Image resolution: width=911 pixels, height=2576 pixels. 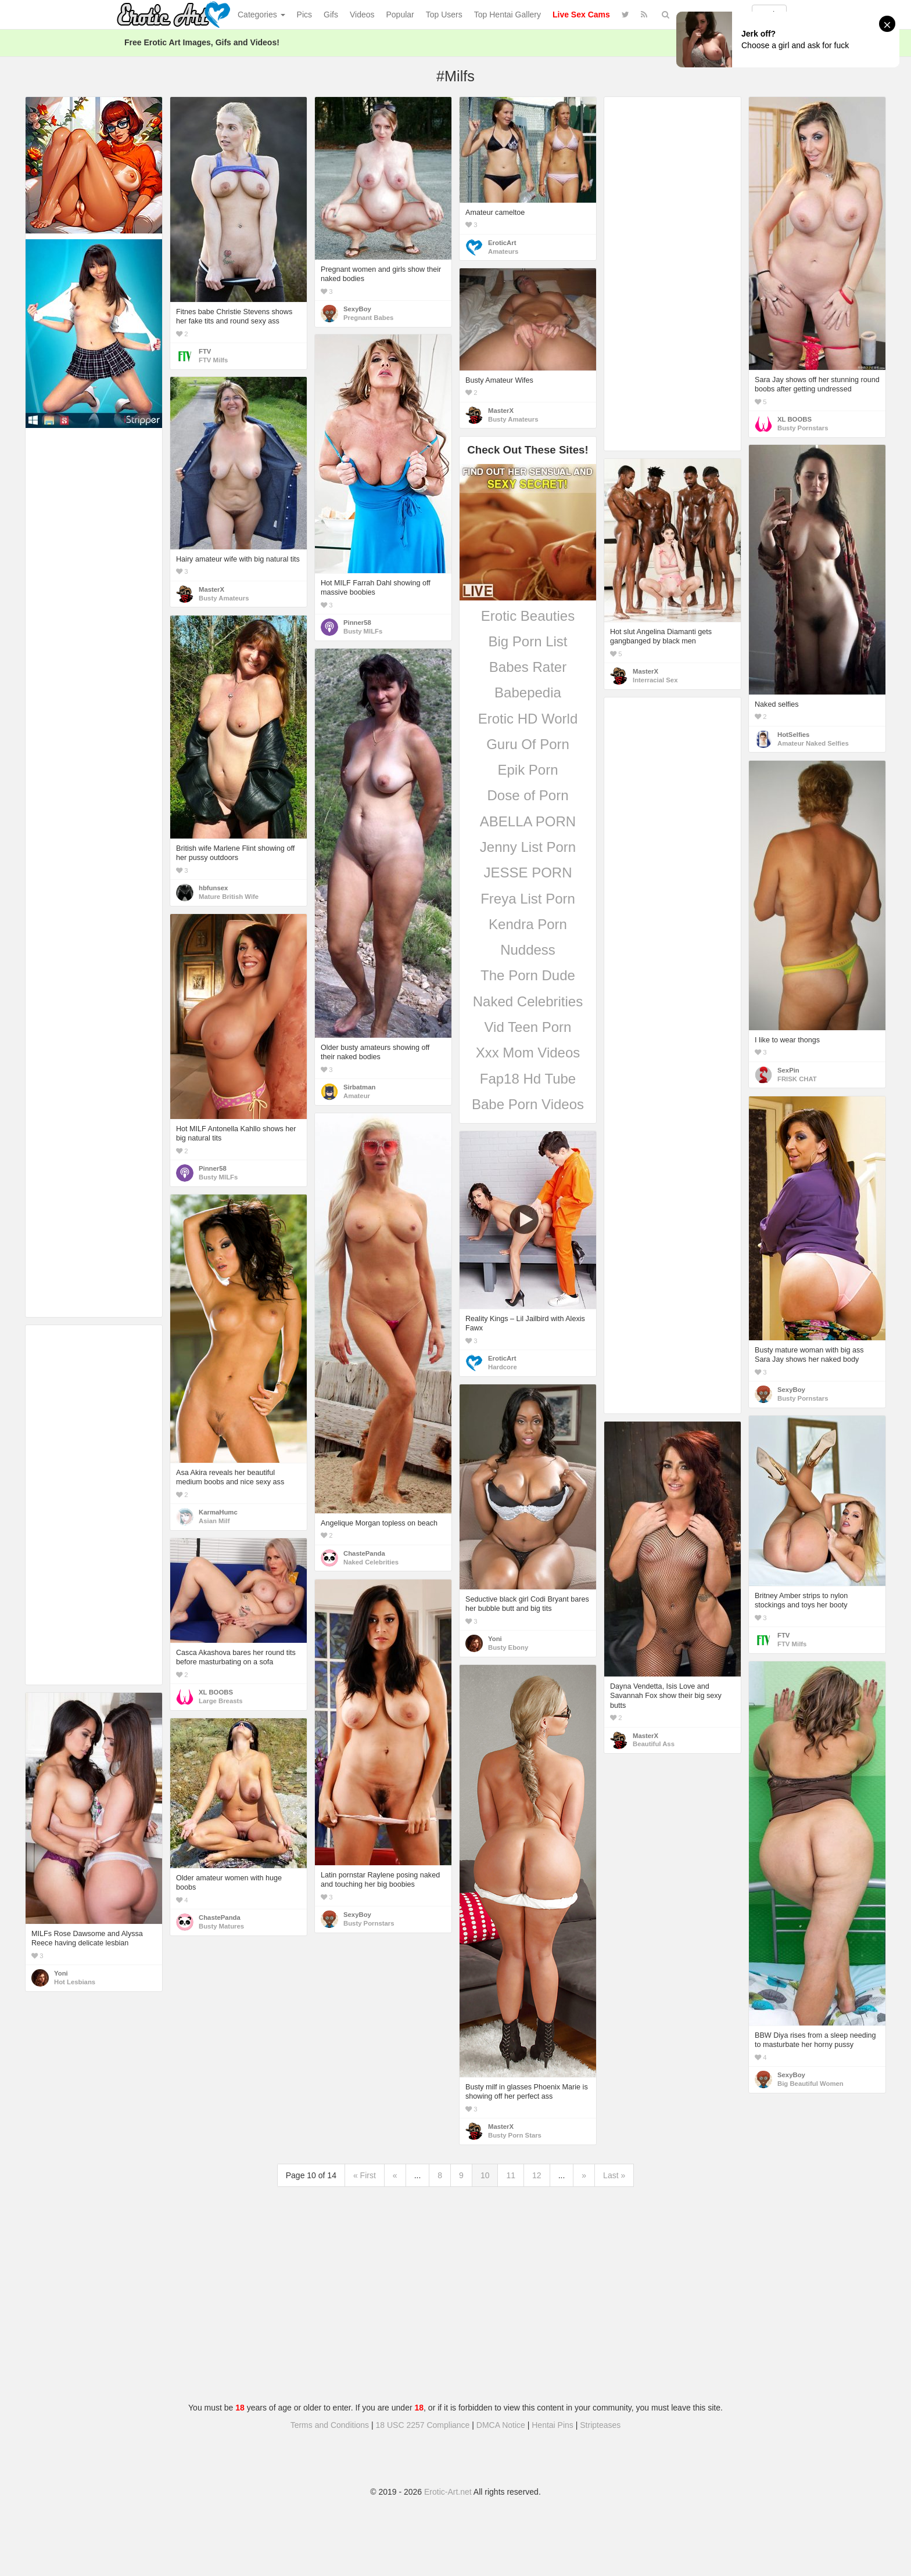 What do you see at coordinates (527, 872) in the screenshot?
I see `JESSE PORN` at bounding box center [527, 872].